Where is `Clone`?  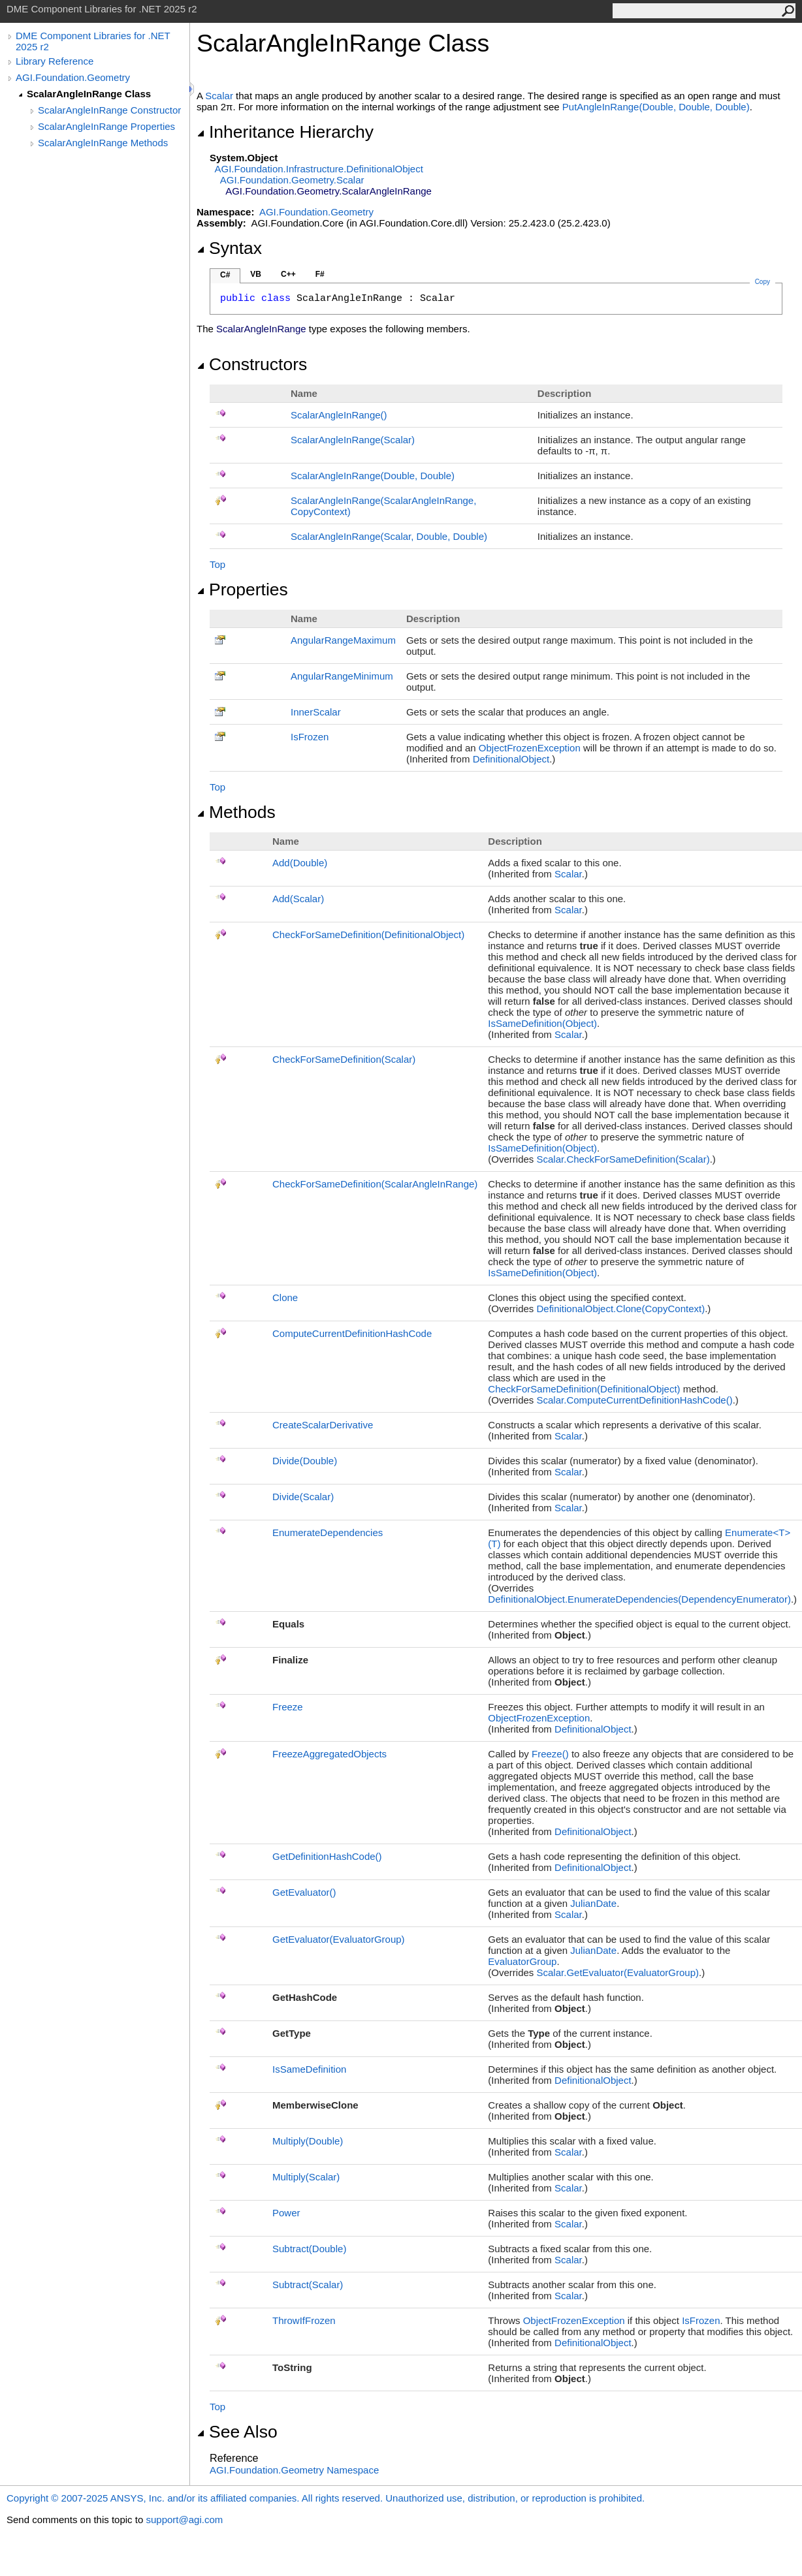 Clone is located at coordinates (285, 1297).